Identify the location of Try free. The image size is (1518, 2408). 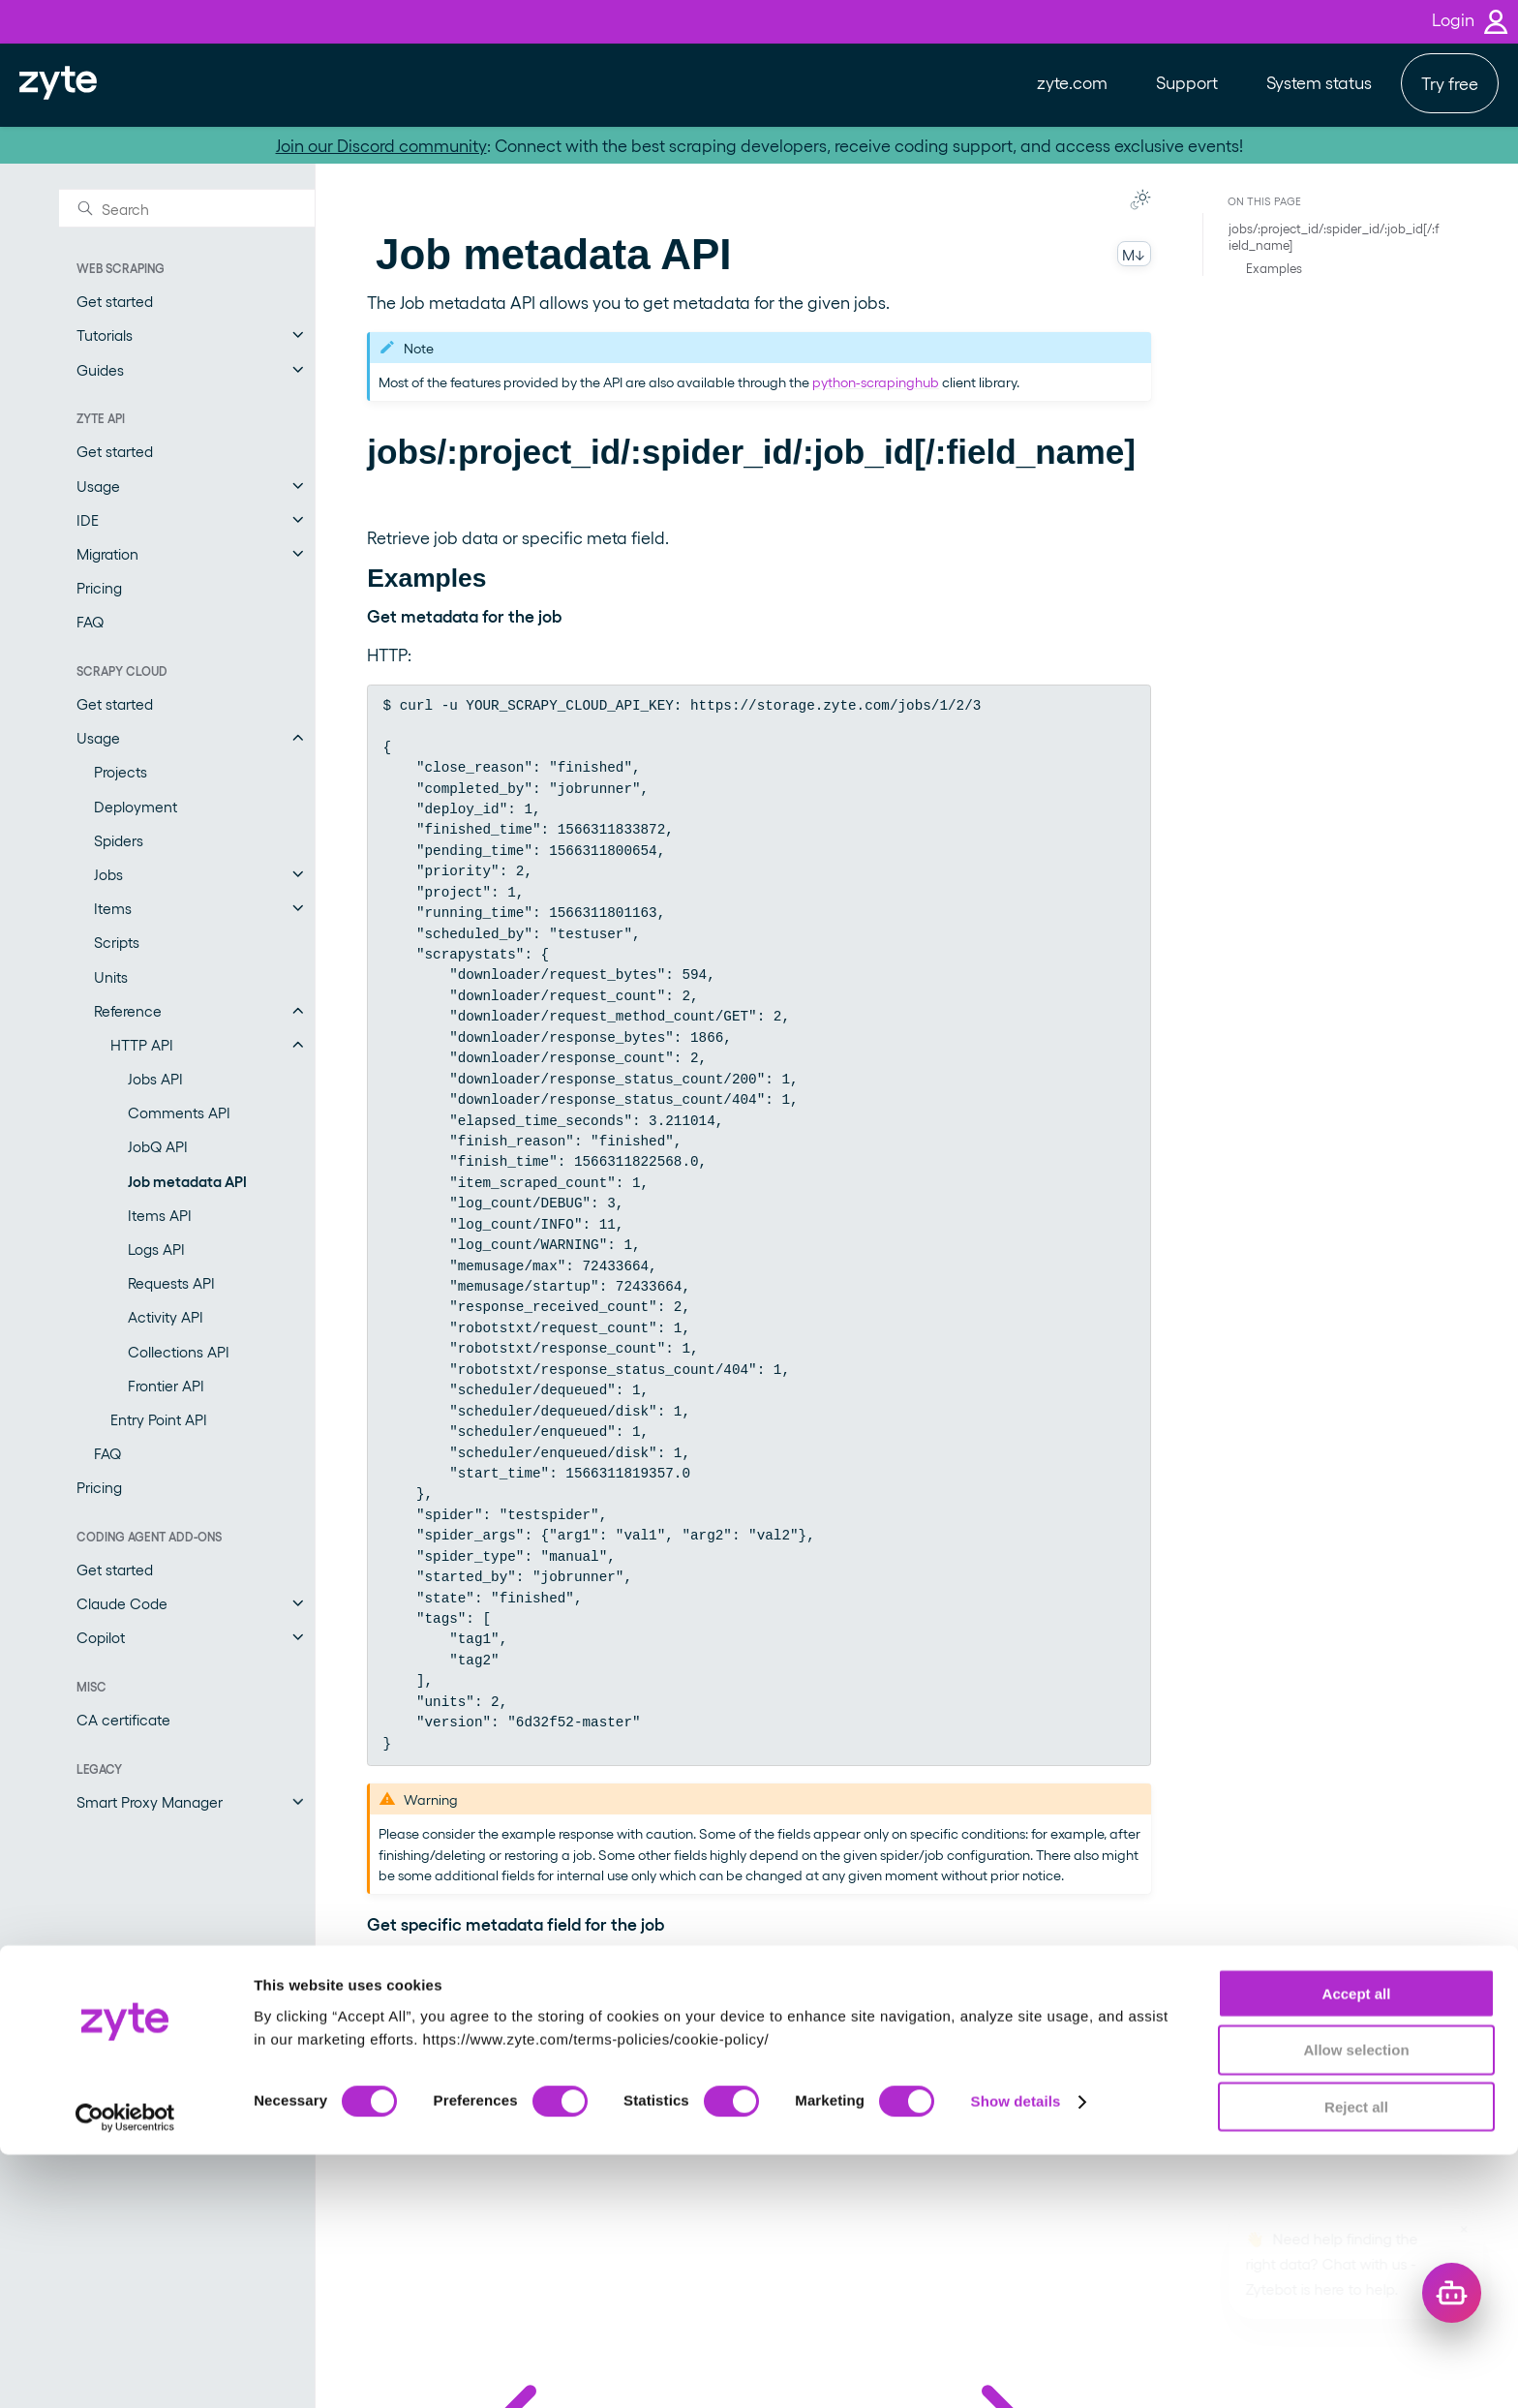
(1449, 83).